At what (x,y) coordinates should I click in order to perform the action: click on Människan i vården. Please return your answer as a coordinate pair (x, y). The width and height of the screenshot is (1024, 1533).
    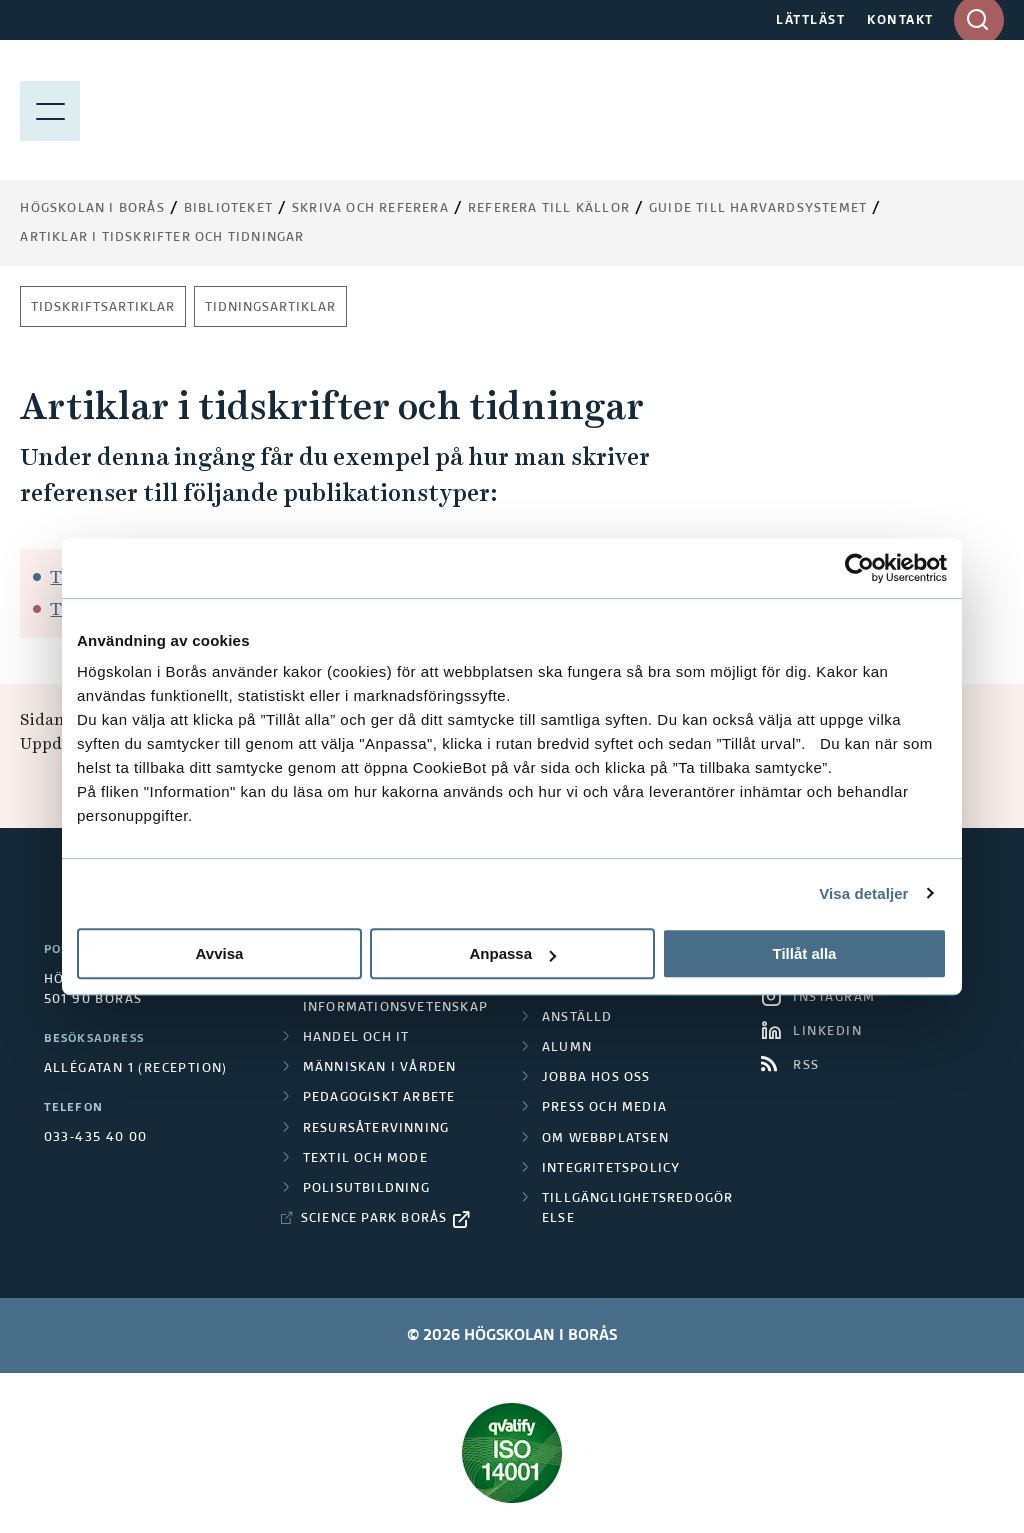
    Looking at the image, I should click on (380, 1068).